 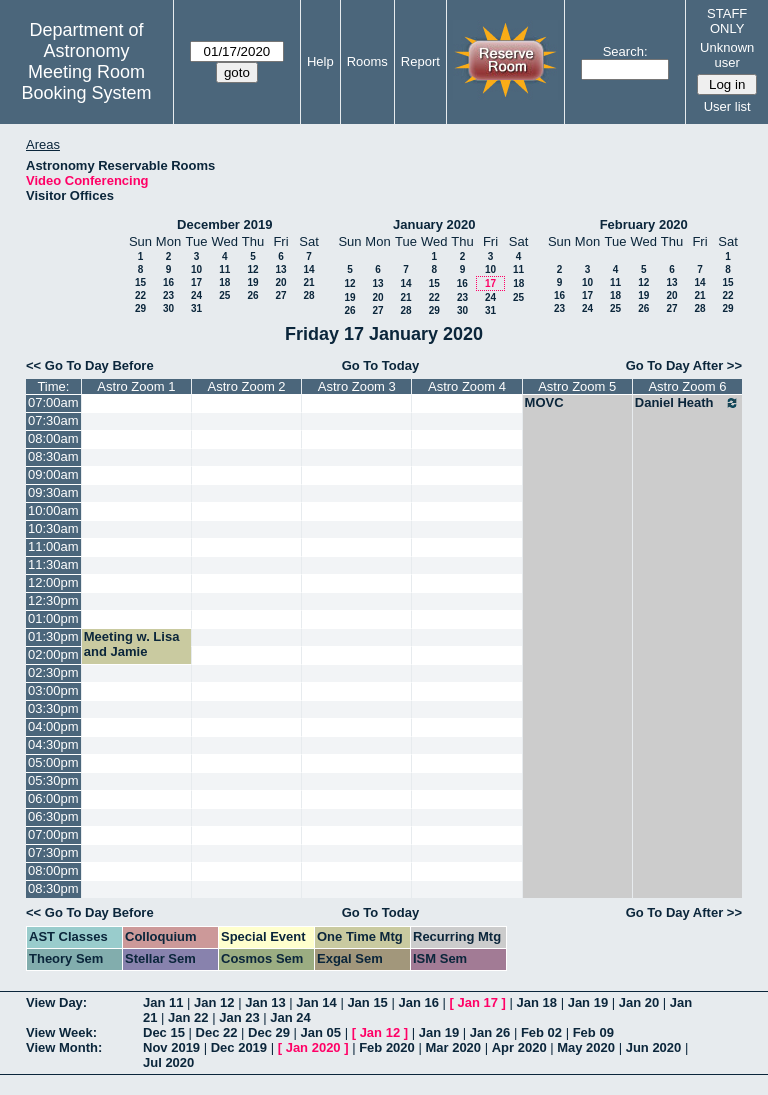 What do you see at coordinates (687, 403) in the screenshot?
I see `Daniel Heath` at bounding box center [687, 403].